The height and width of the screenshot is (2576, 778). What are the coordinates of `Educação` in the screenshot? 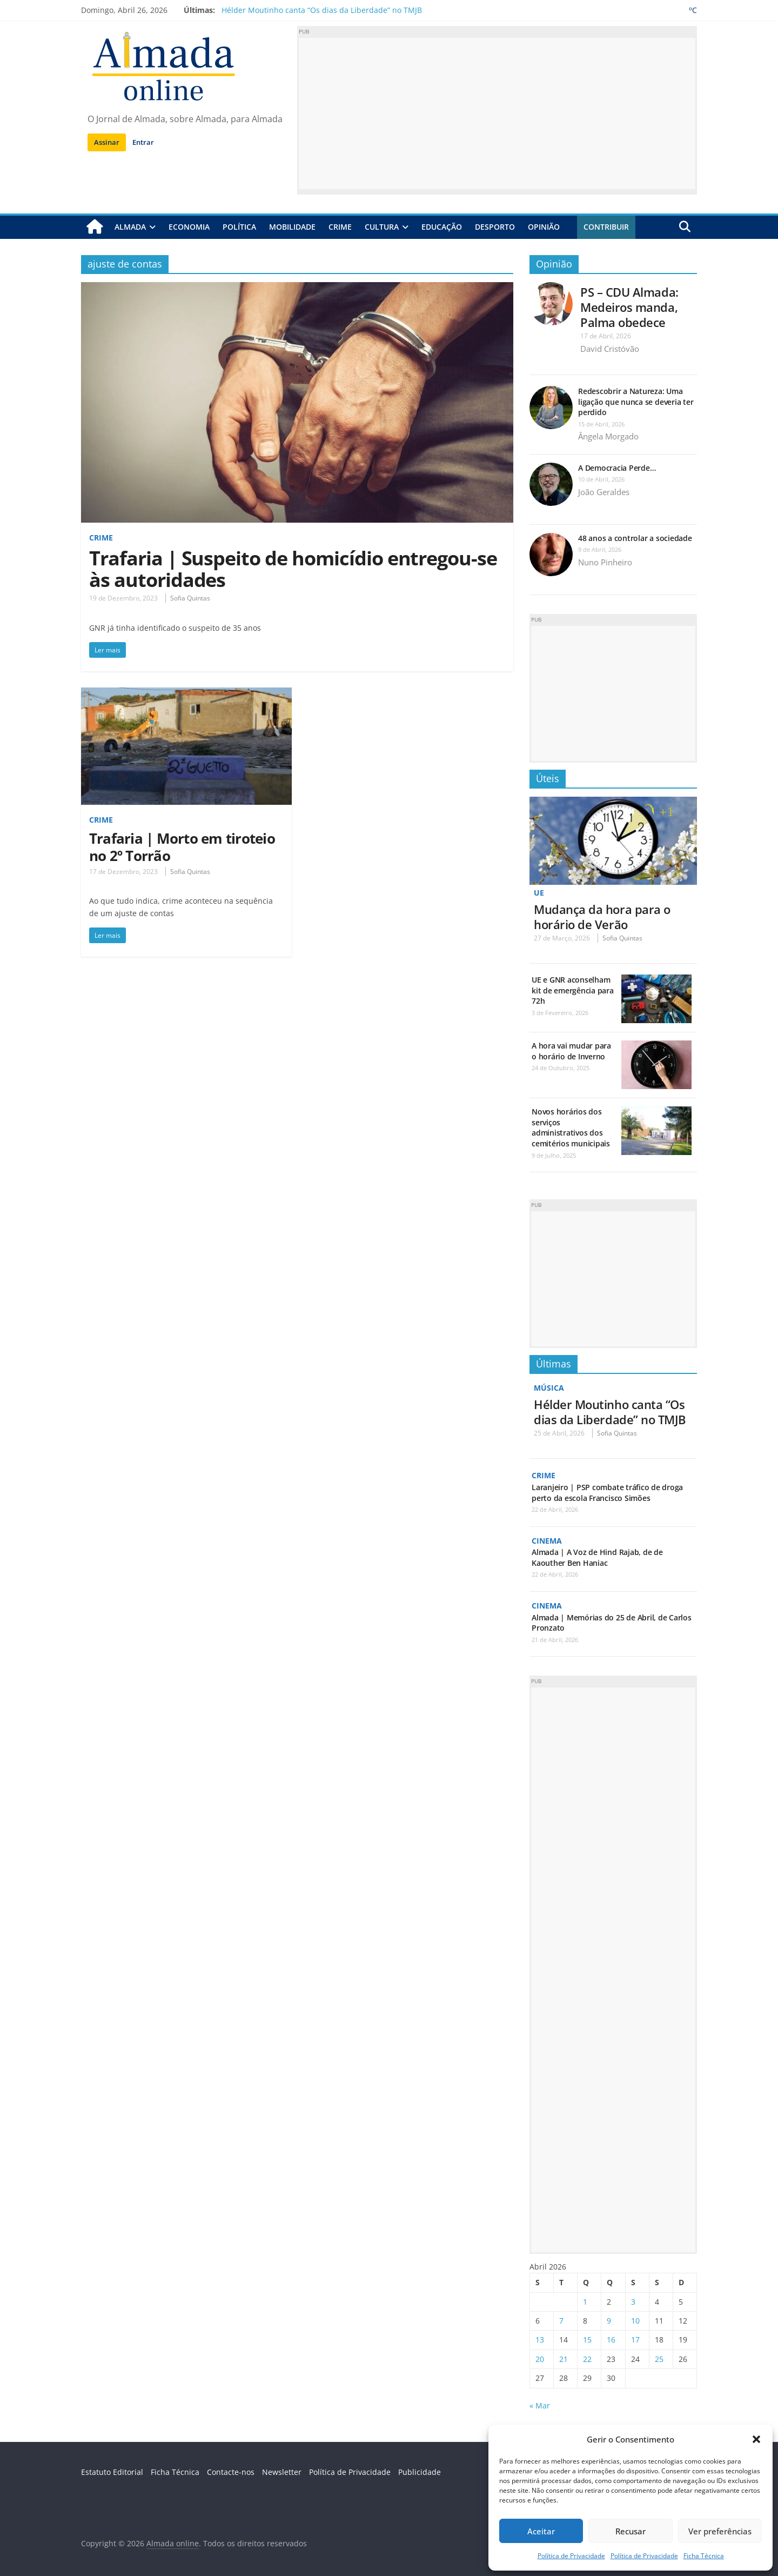 It's located at (441, 227).